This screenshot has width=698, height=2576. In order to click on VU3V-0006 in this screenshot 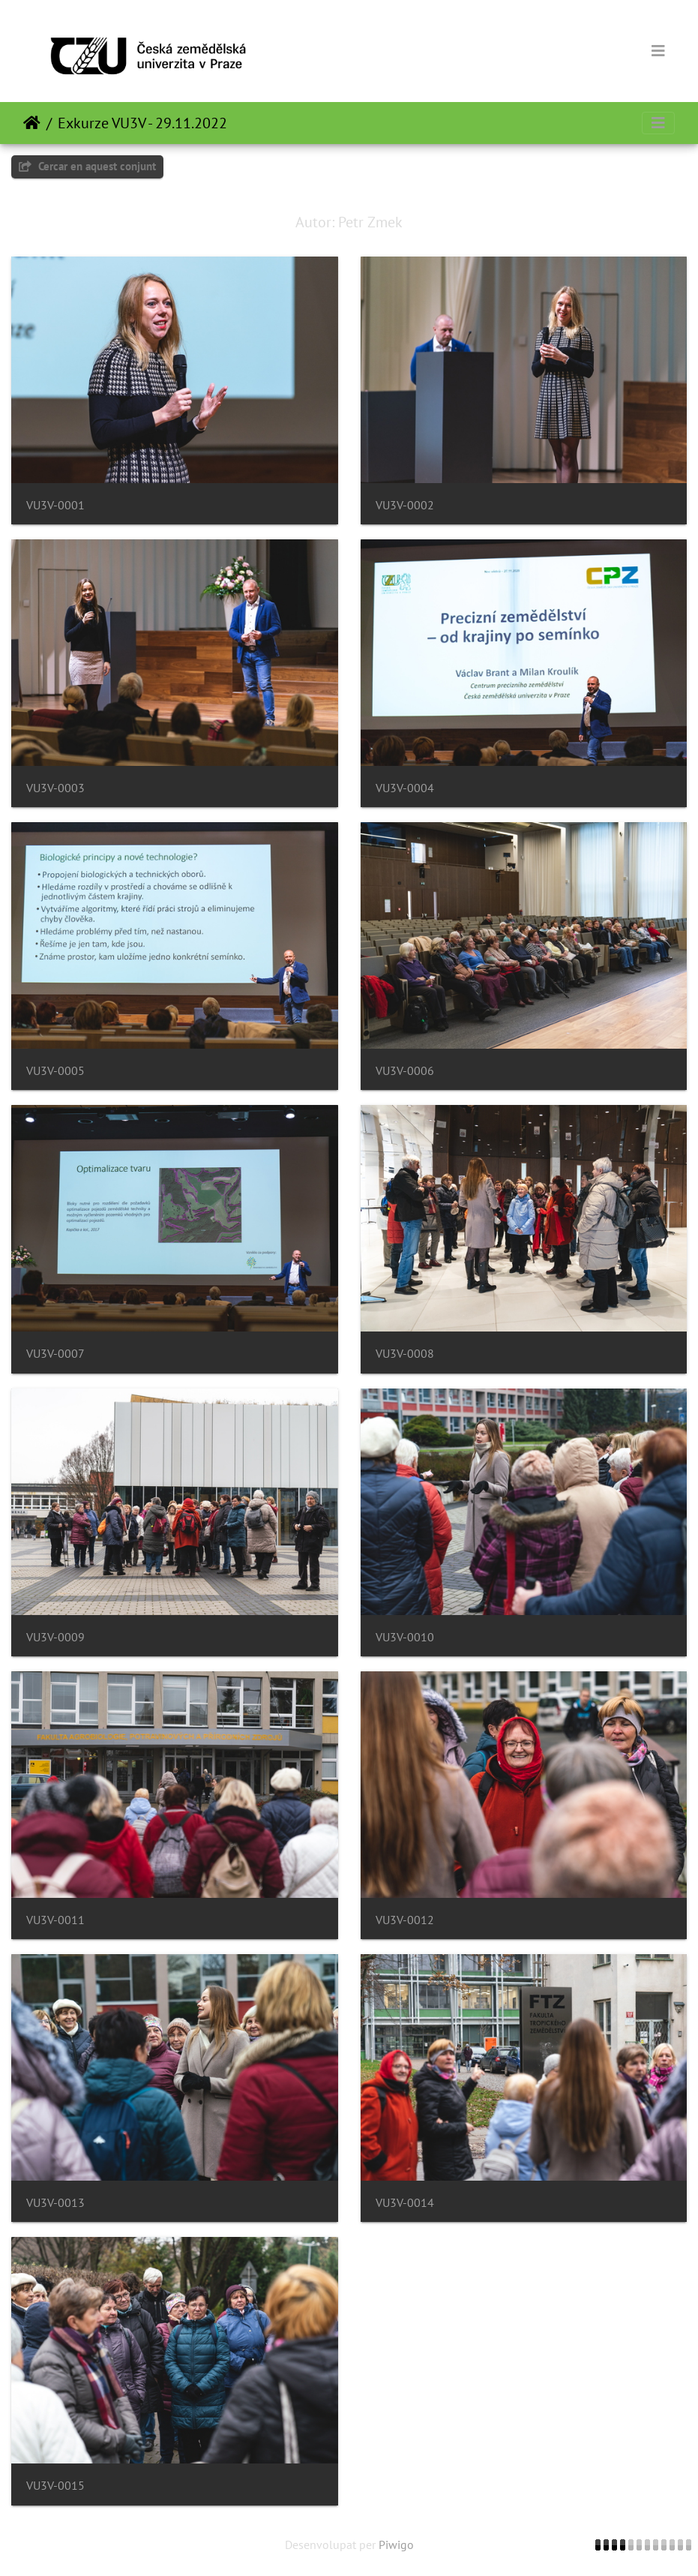, I will do `click(405, 1071)`.